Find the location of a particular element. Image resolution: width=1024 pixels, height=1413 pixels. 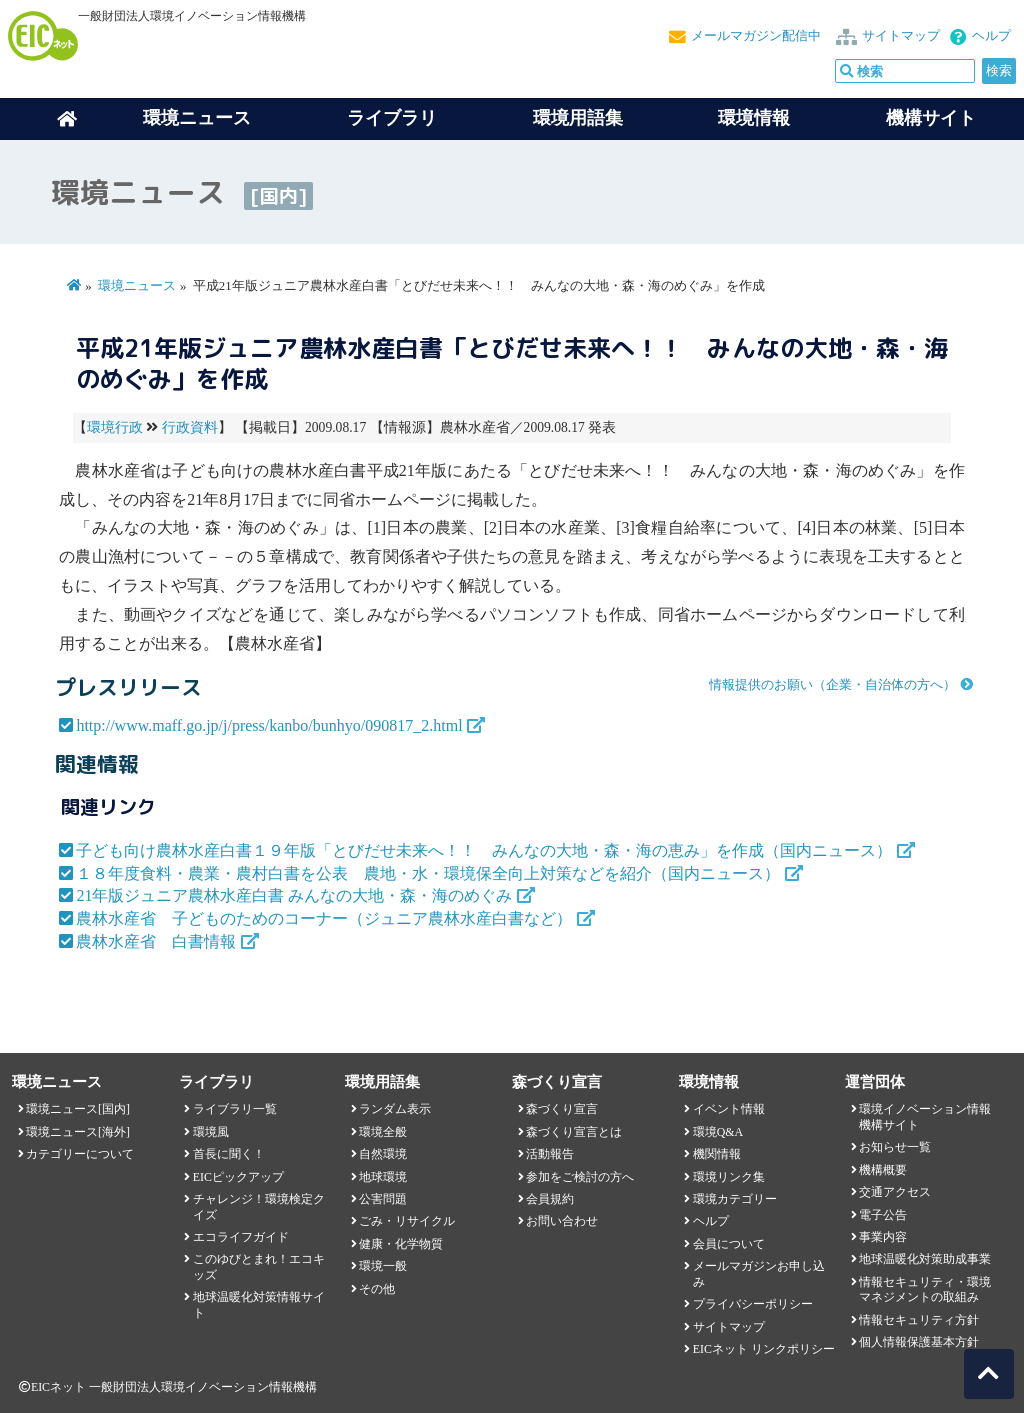

首長に聞く！ is located at coordinates (229, 1154).